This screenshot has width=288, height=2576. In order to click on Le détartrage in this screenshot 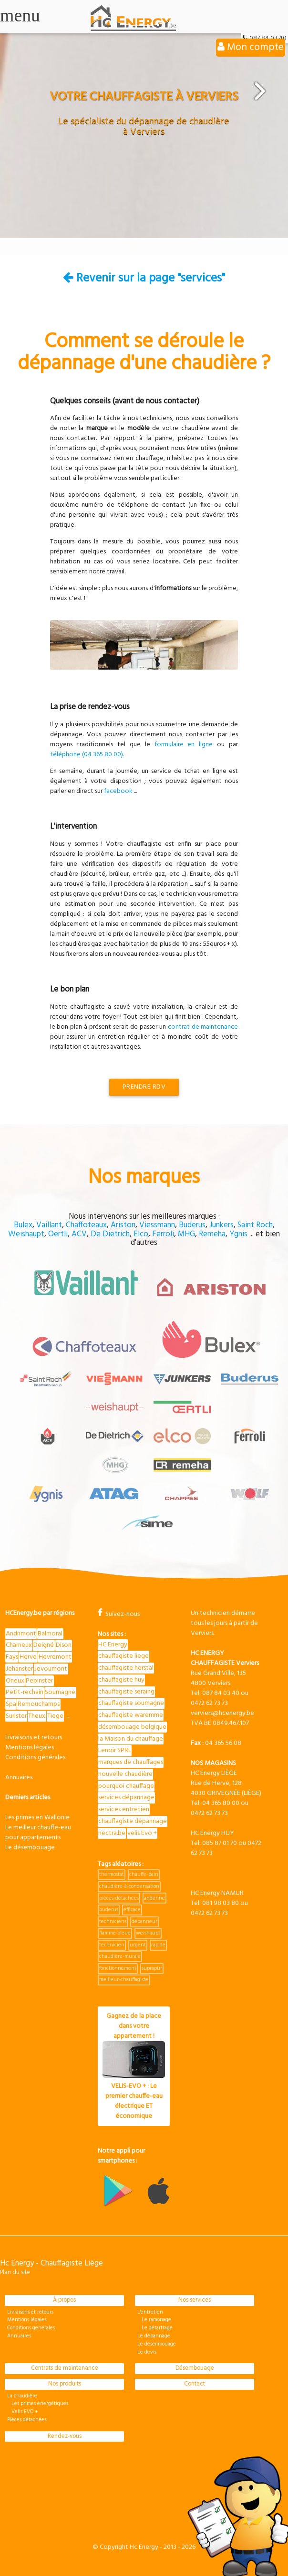, I will do `click(155, 2328)`.